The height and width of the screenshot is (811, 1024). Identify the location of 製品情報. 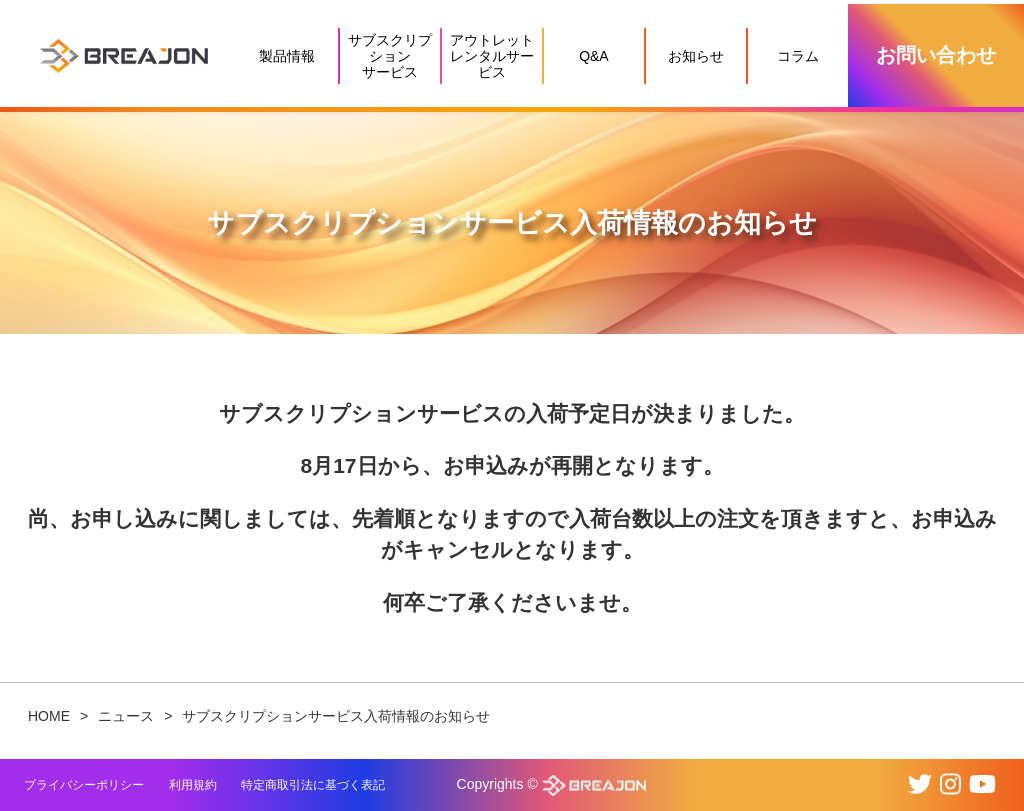
(287, 56).